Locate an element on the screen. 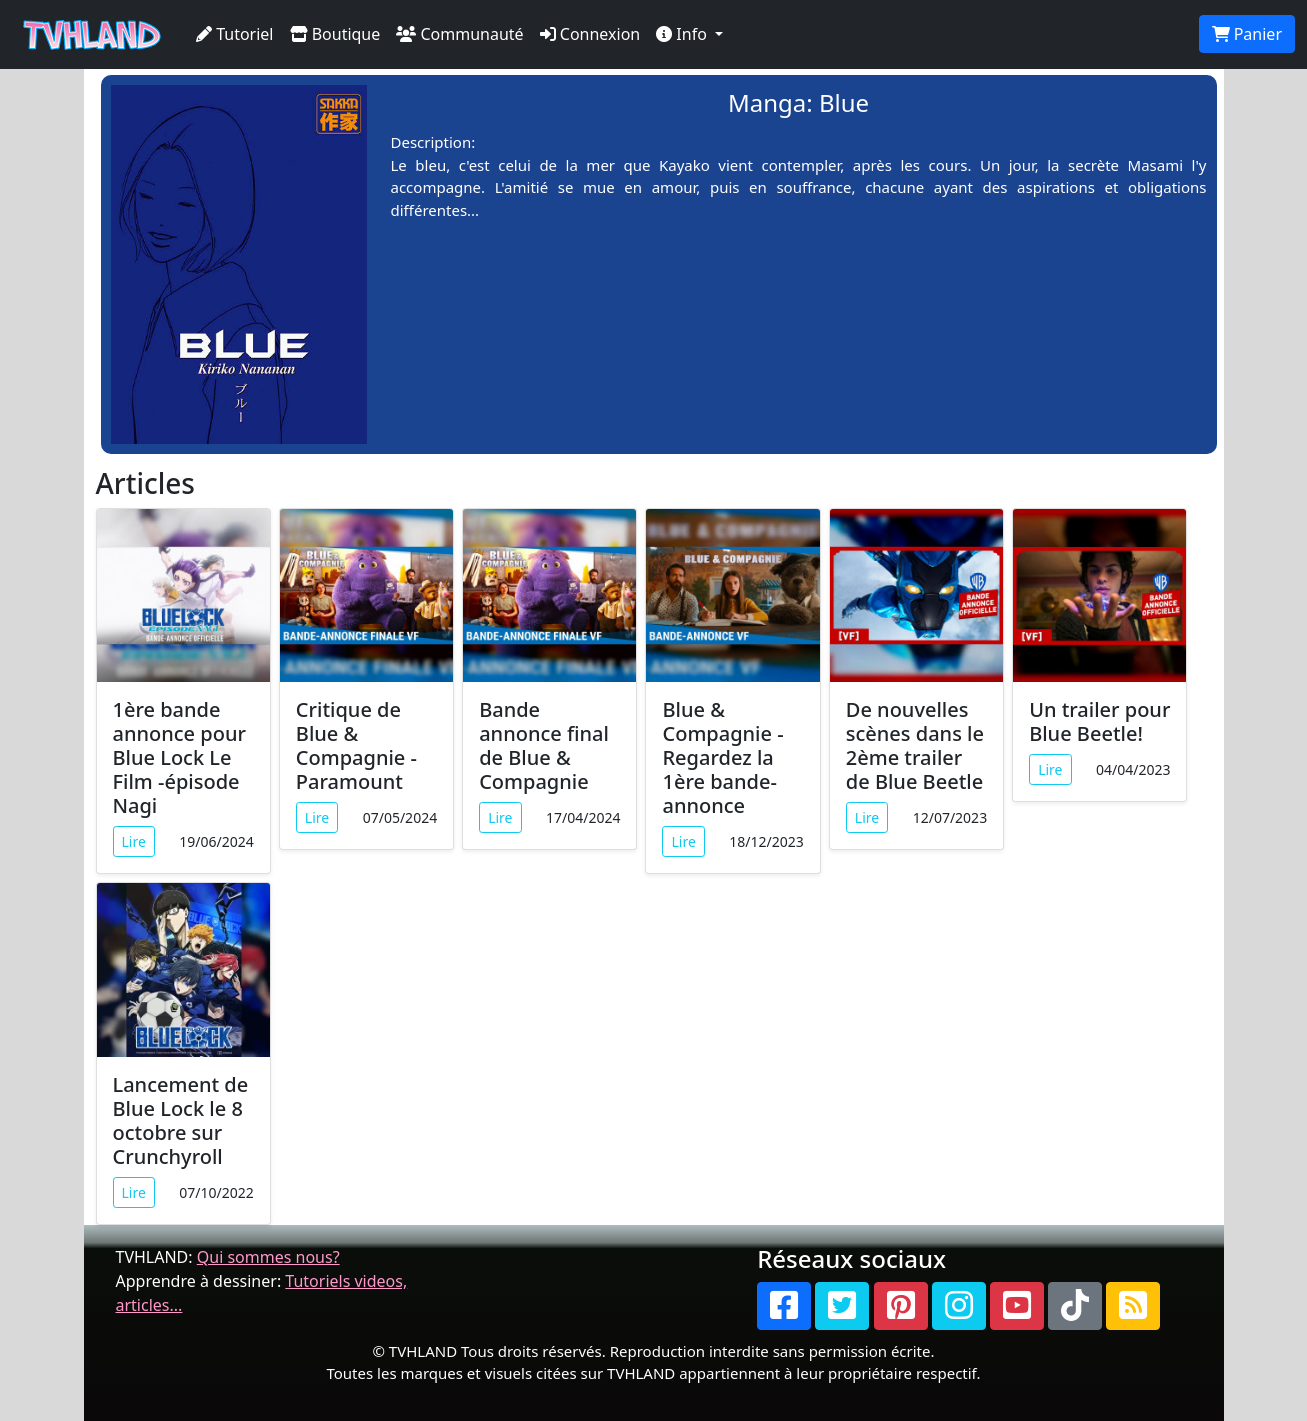 The image size is (1307, 1421). Boutique is located at coordinates (335, 34).